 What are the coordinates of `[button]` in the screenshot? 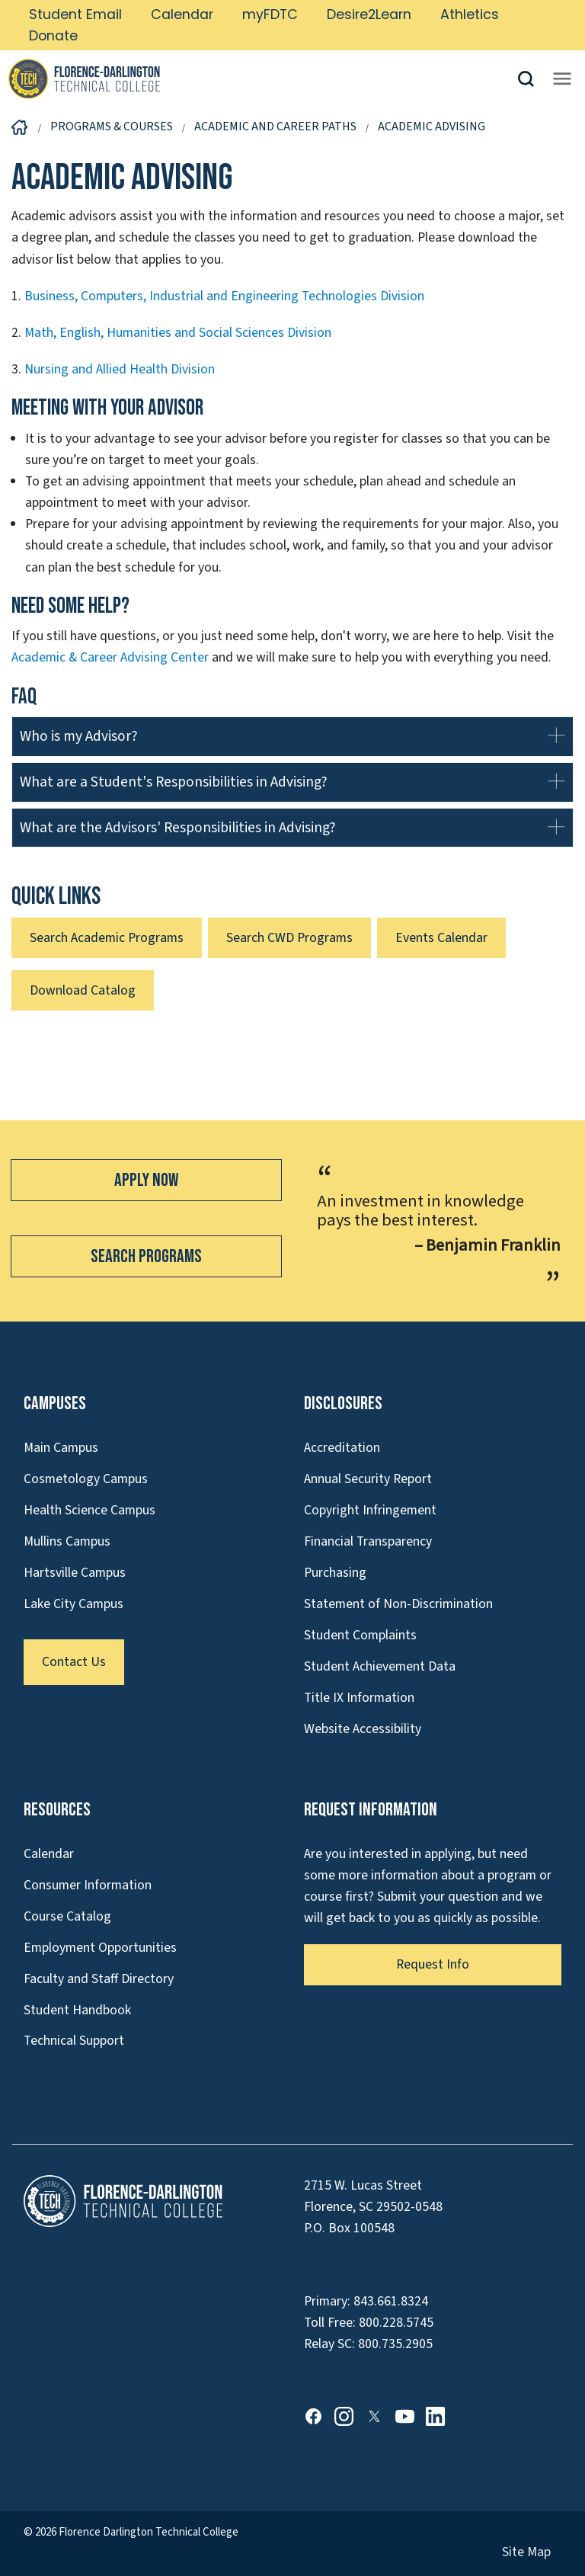 It's located at (531, 78).